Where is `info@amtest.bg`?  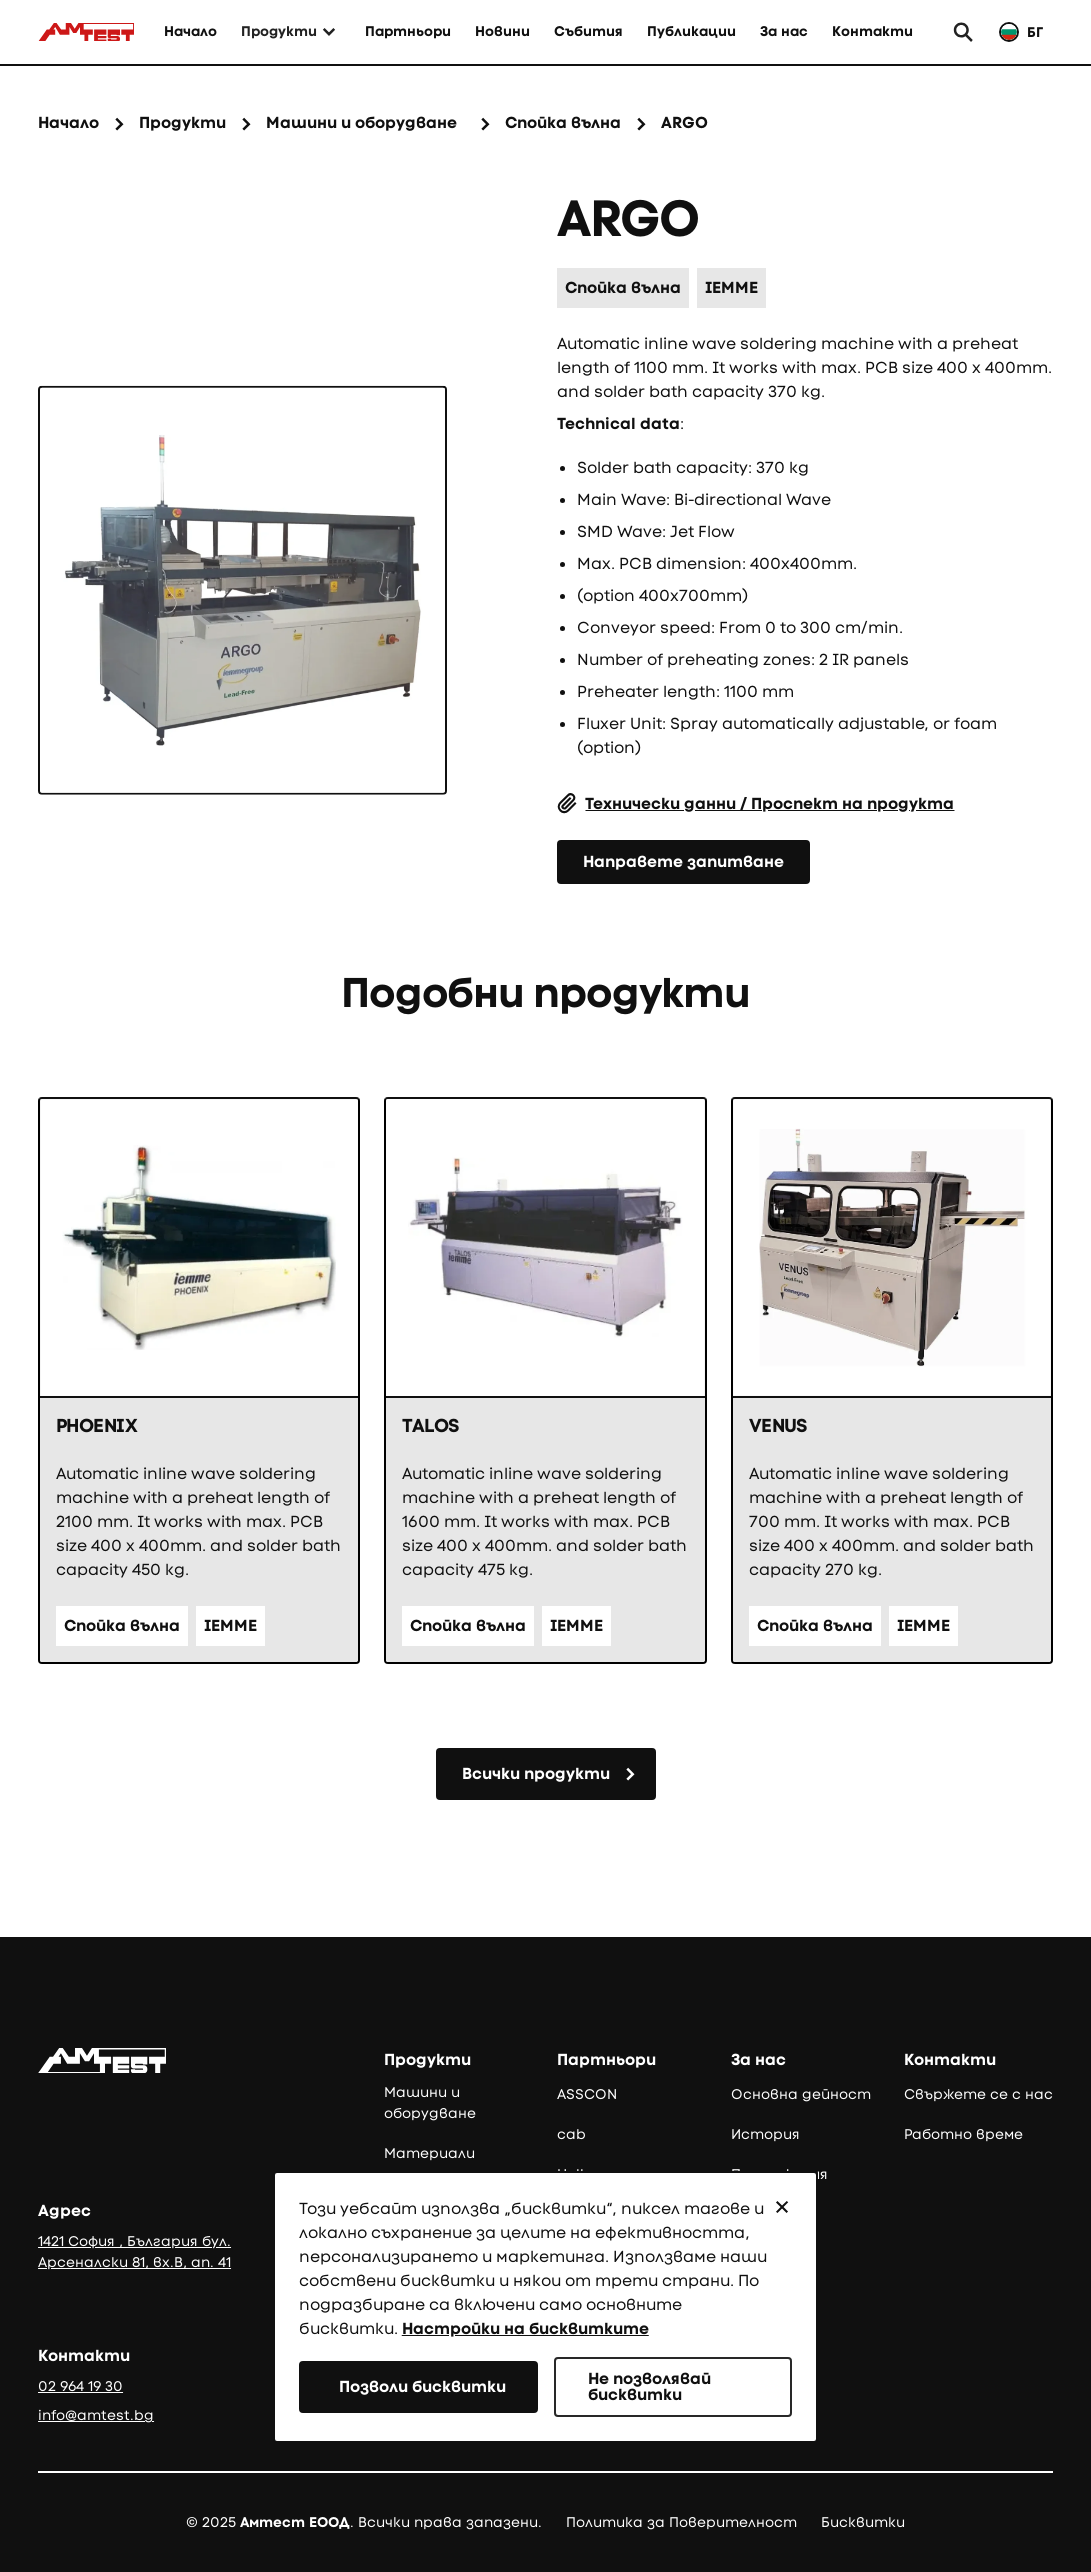
info@amtest.bg is located at coordinates (96, 2415).